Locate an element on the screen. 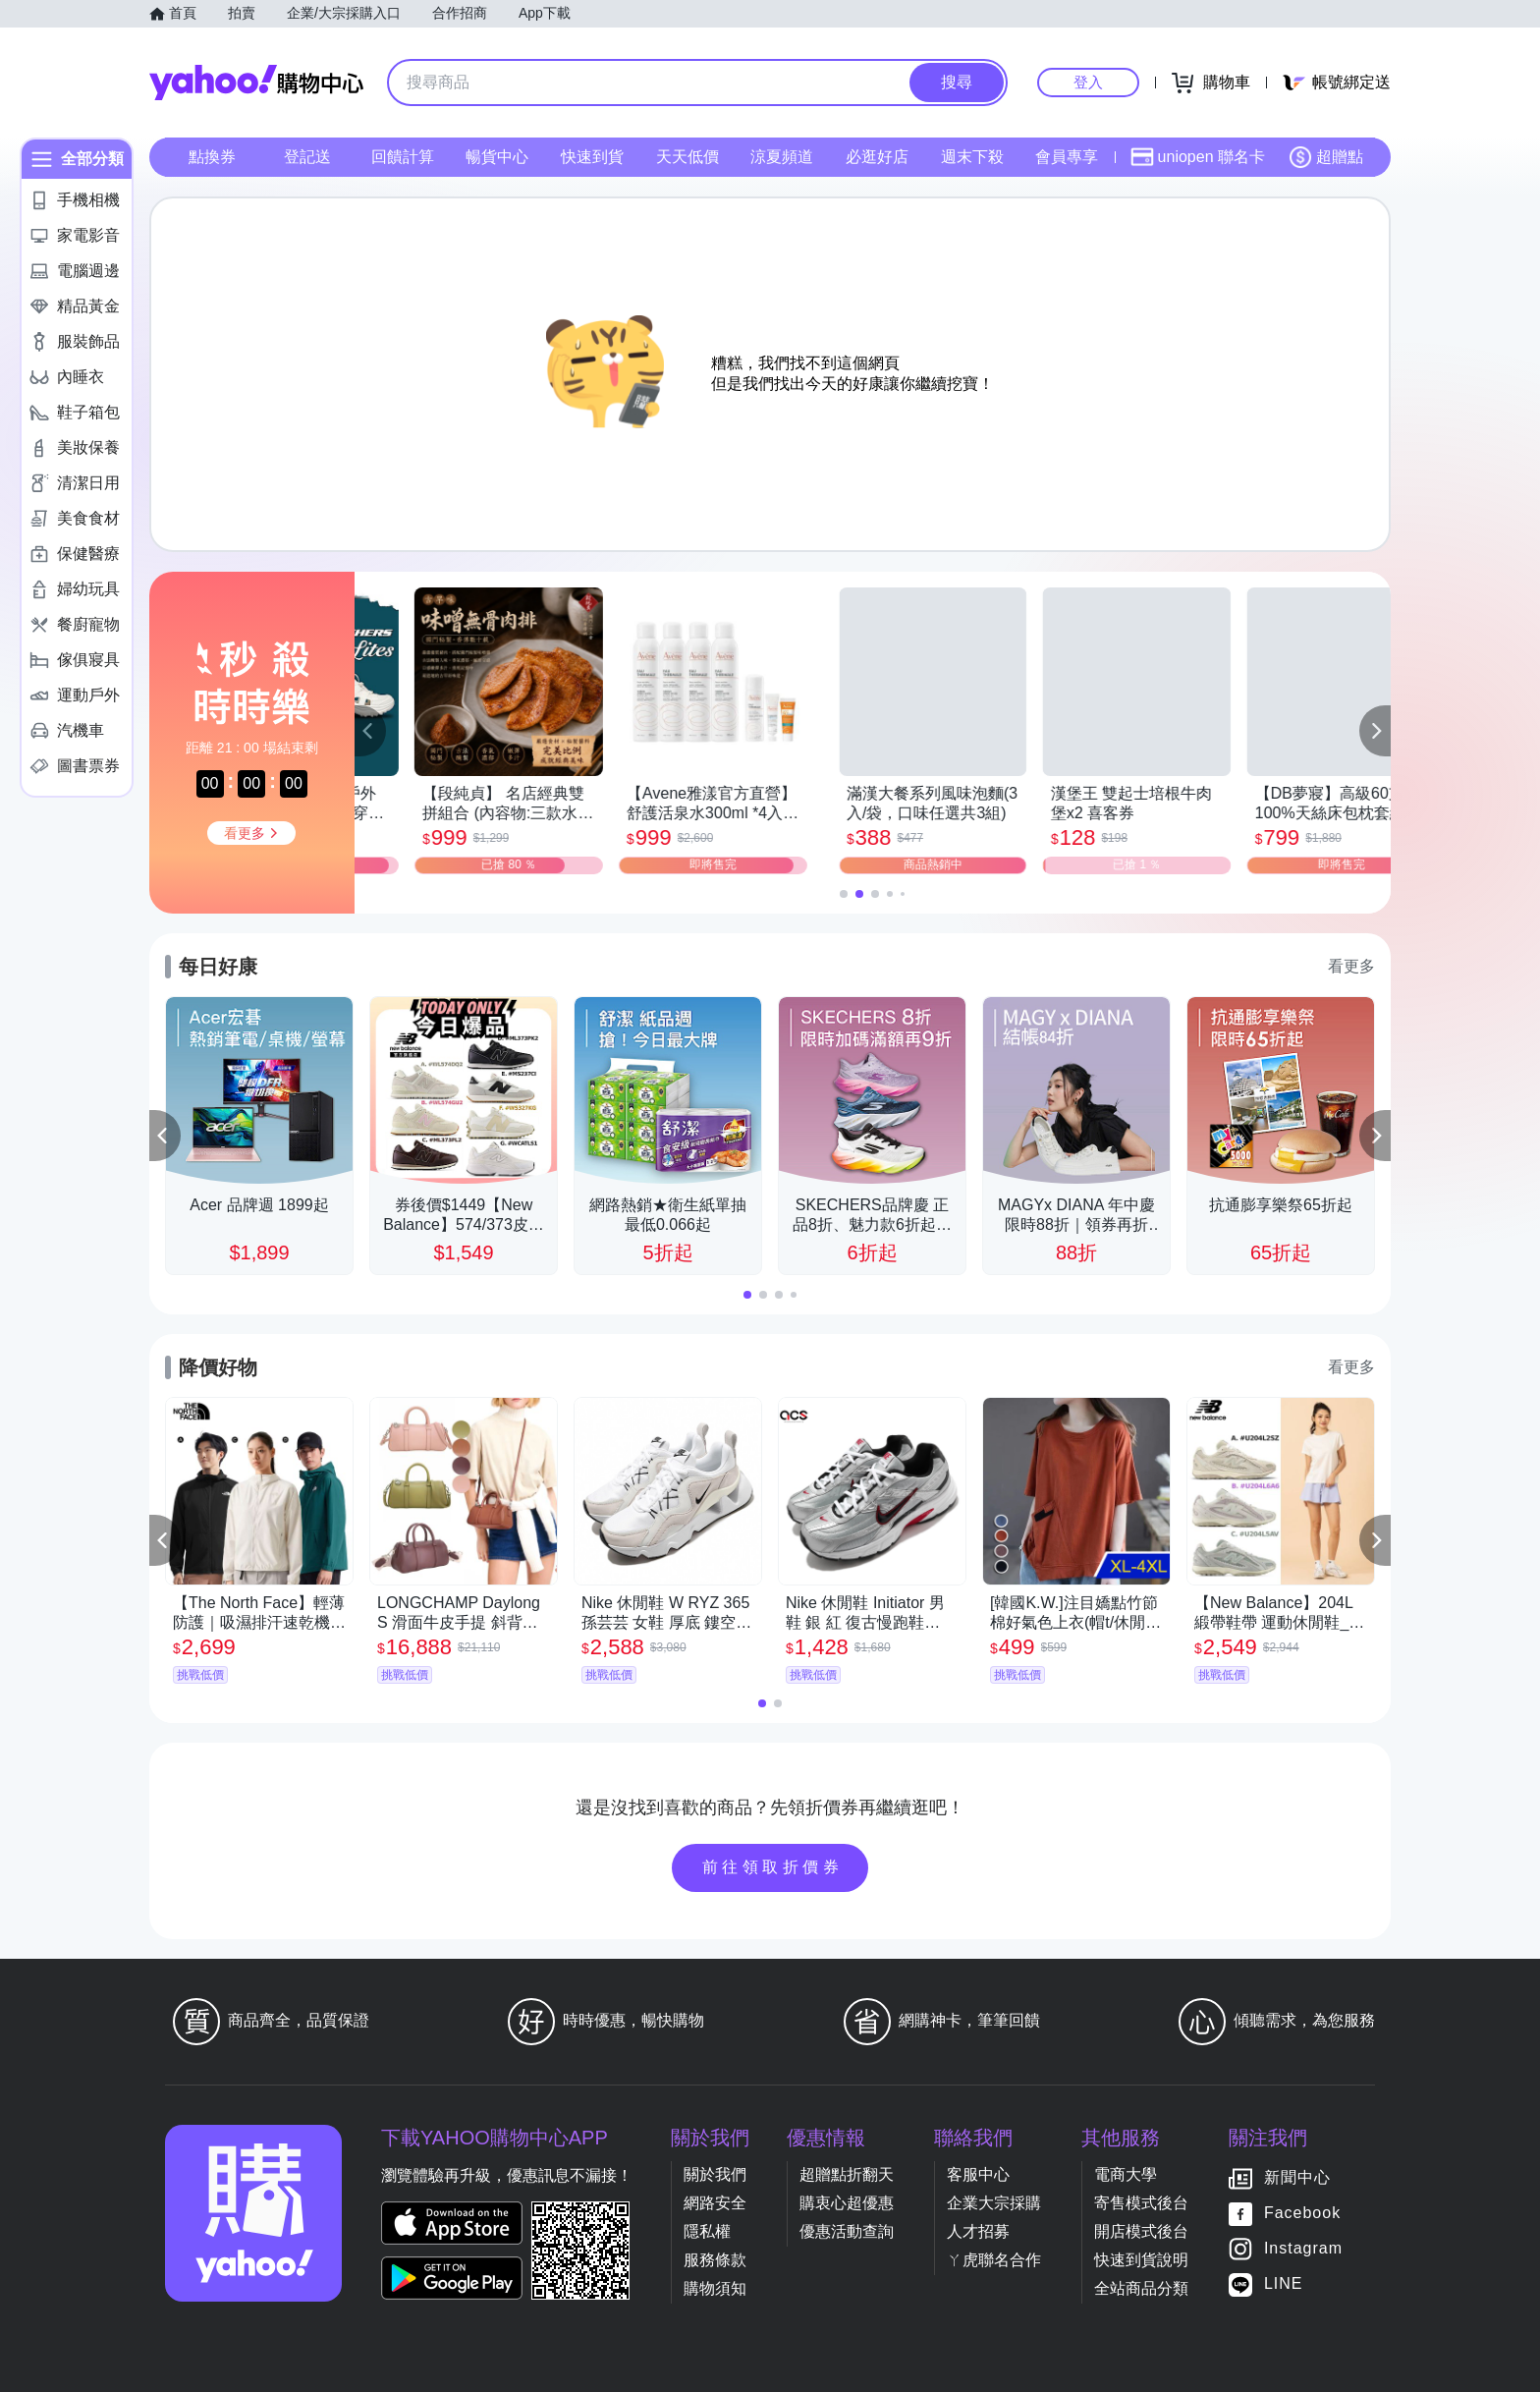  開店模式後台 is located at coordinates (1141, 2231).